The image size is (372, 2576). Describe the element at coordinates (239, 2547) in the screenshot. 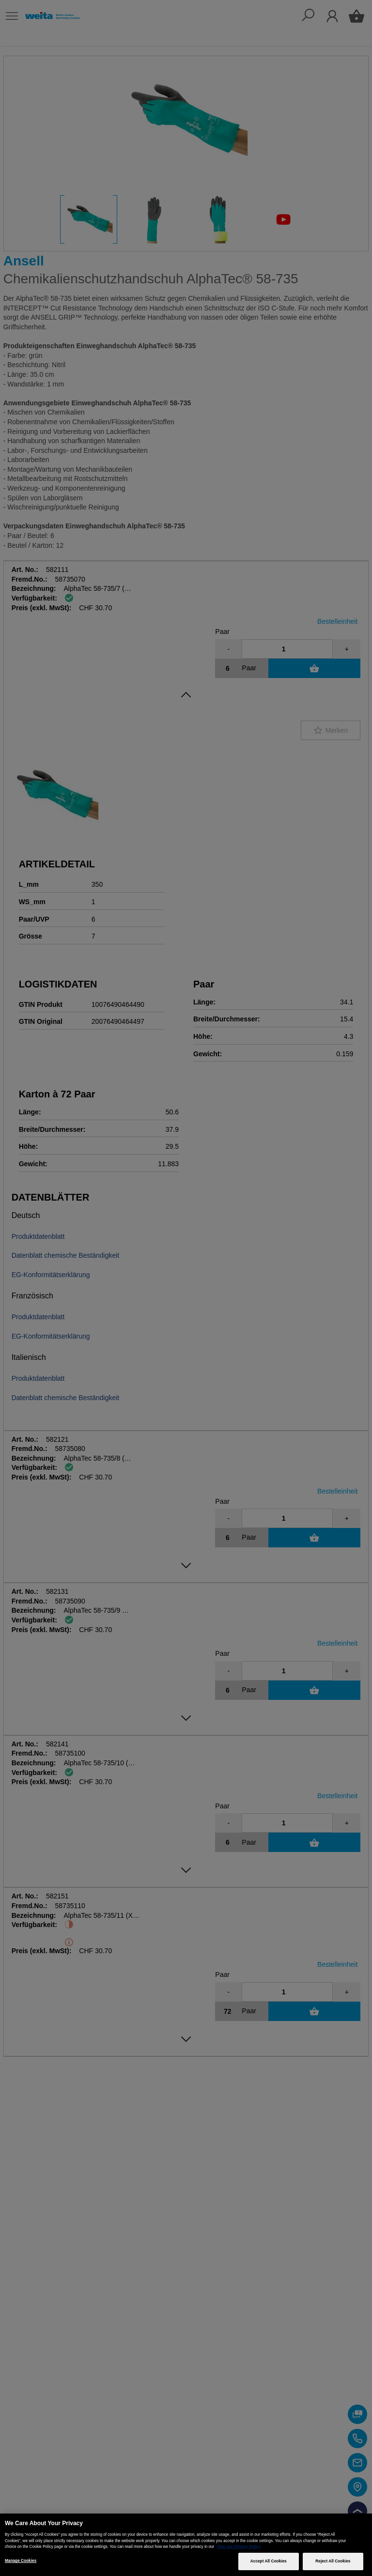

I see `View our Privacy Policy [More information about your privacy, opens in a new tab]` at that location.